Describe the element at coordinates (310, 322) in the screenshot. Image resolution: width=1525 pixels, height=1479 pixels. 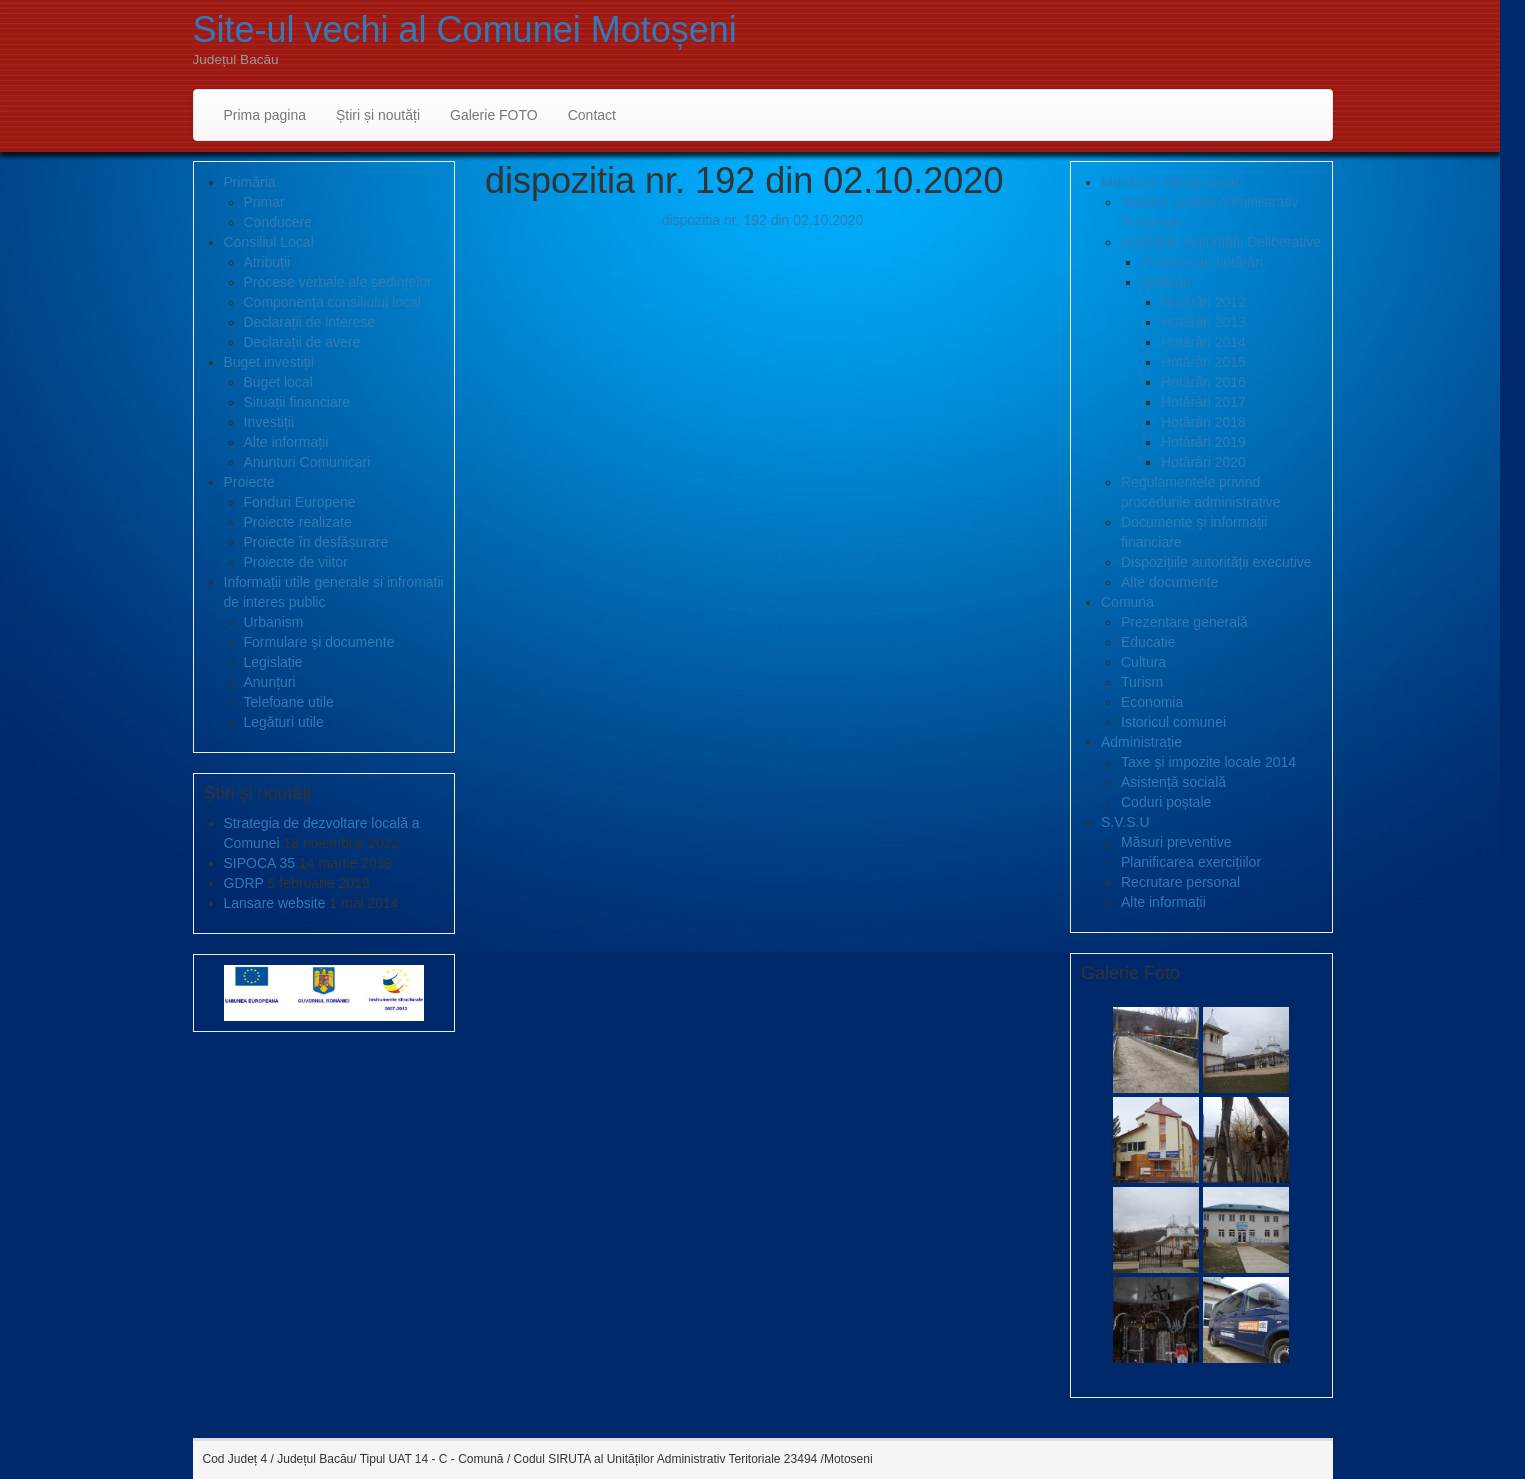
I see `Declarații de interese` at that location.